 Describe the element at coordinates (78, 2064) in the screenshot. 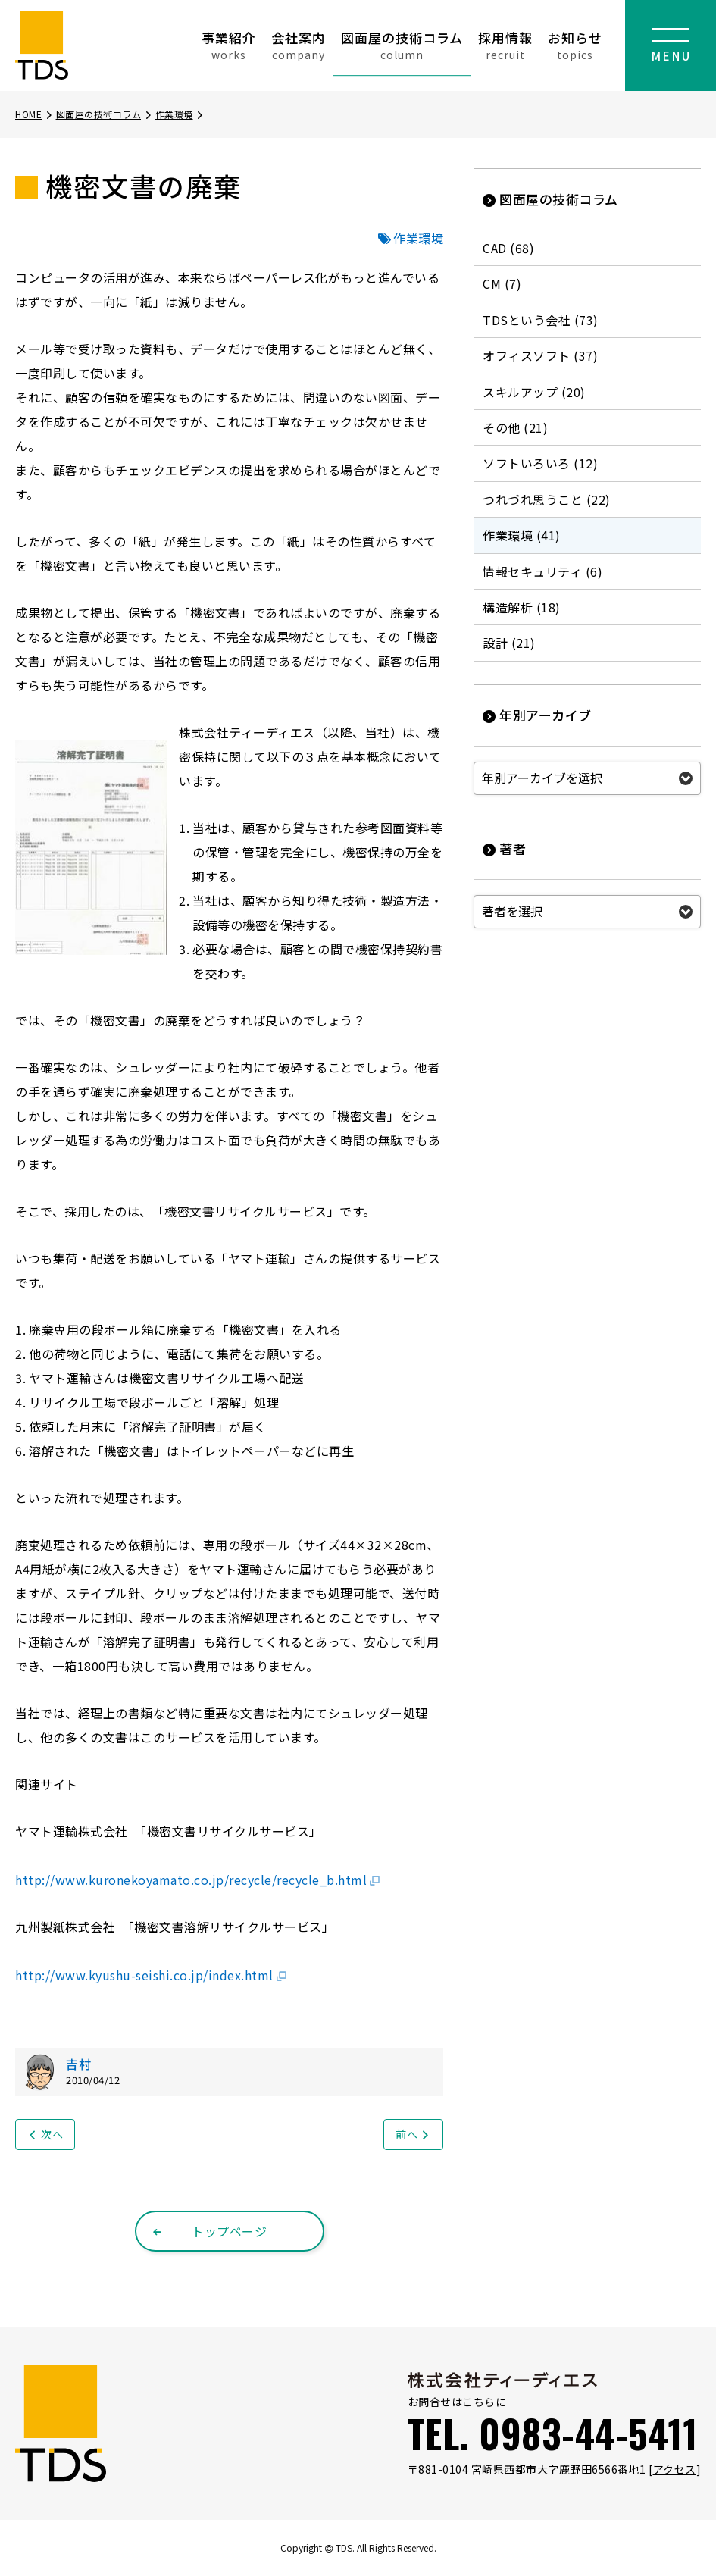

I see `吉村` at that location.